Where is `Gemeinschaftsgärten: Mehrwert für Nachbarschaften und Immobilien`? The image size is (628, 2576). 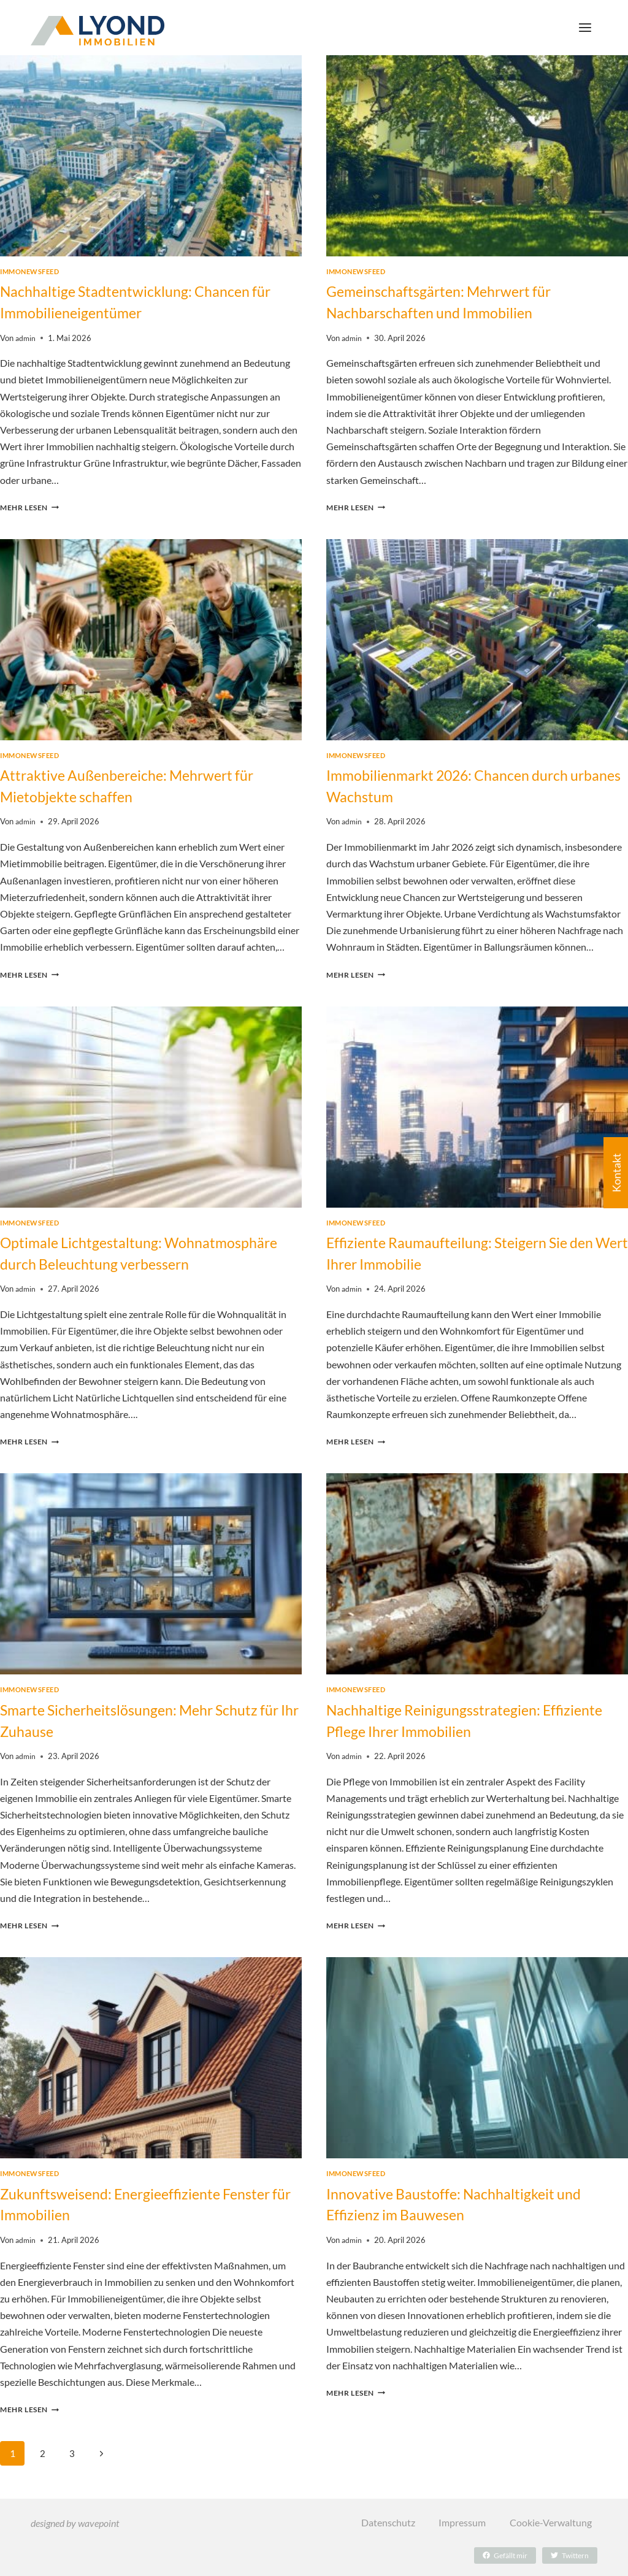
Gemeinschaftsgärten: Mehrwert für Nachbarschaften und Immobilien is located at coordinates (457, 301).